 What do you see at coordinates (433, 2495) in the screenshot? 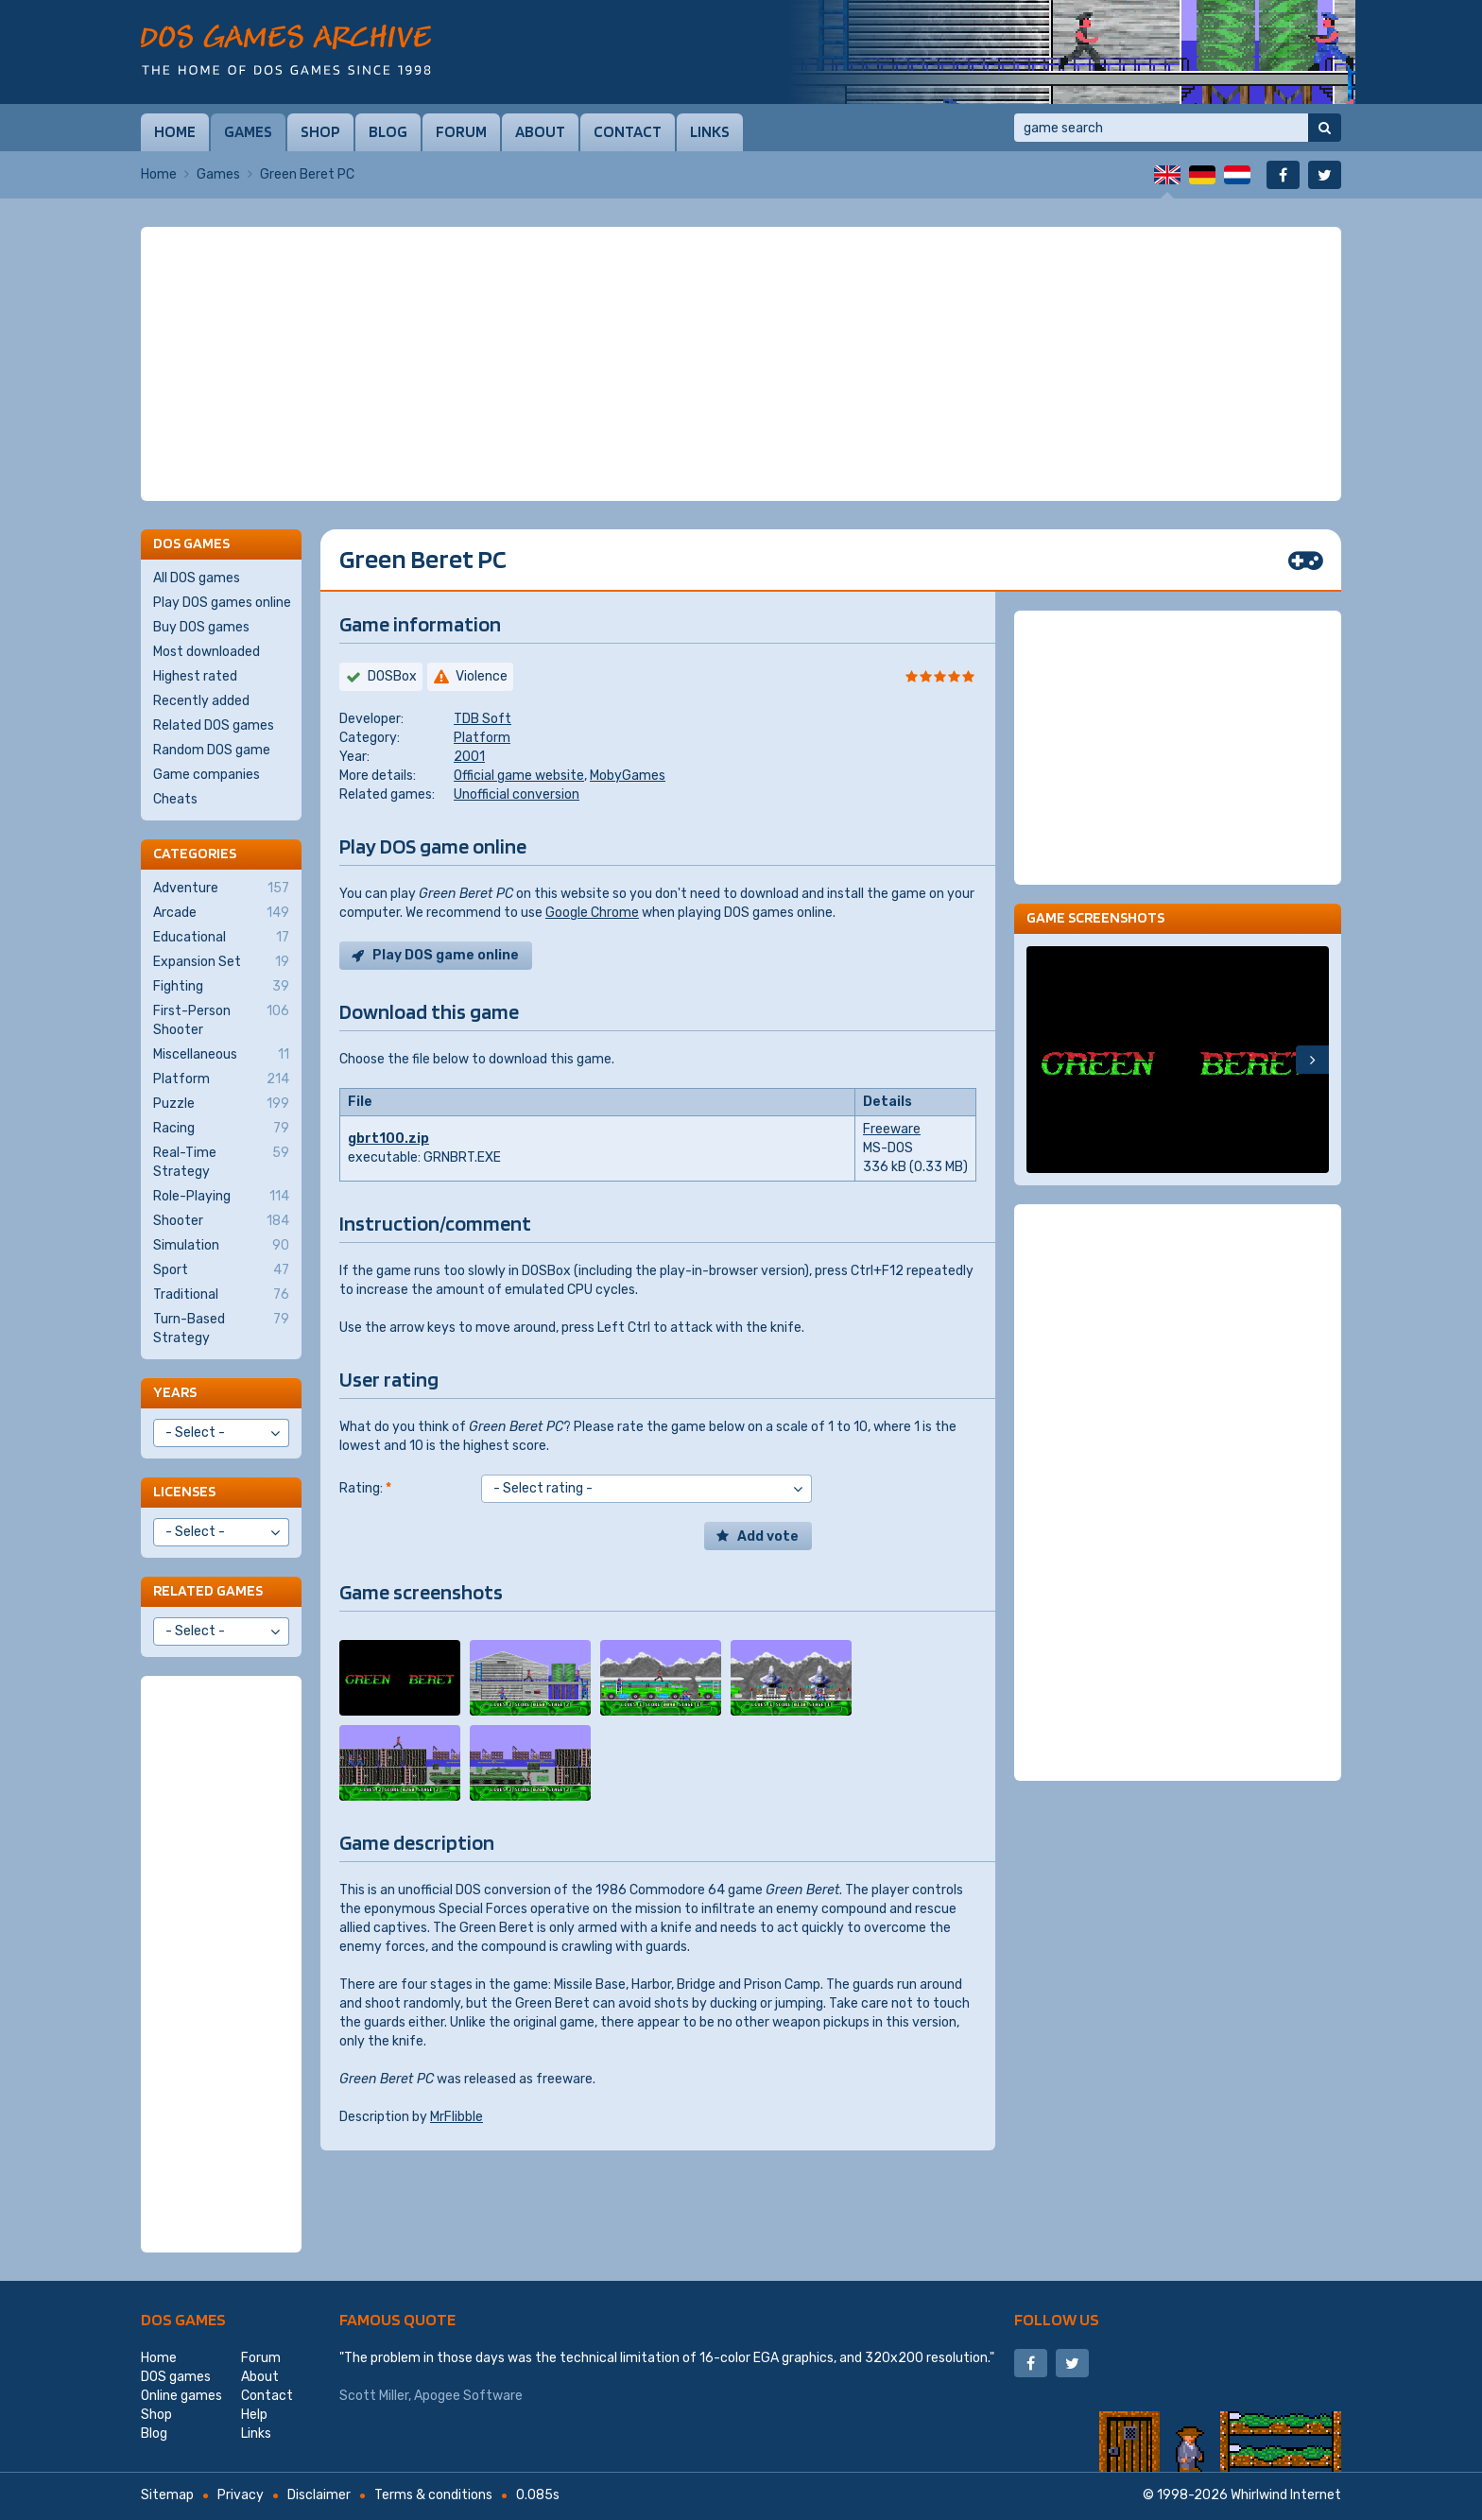
I see `Terms & conditions` at bounding box center [433, 2495].